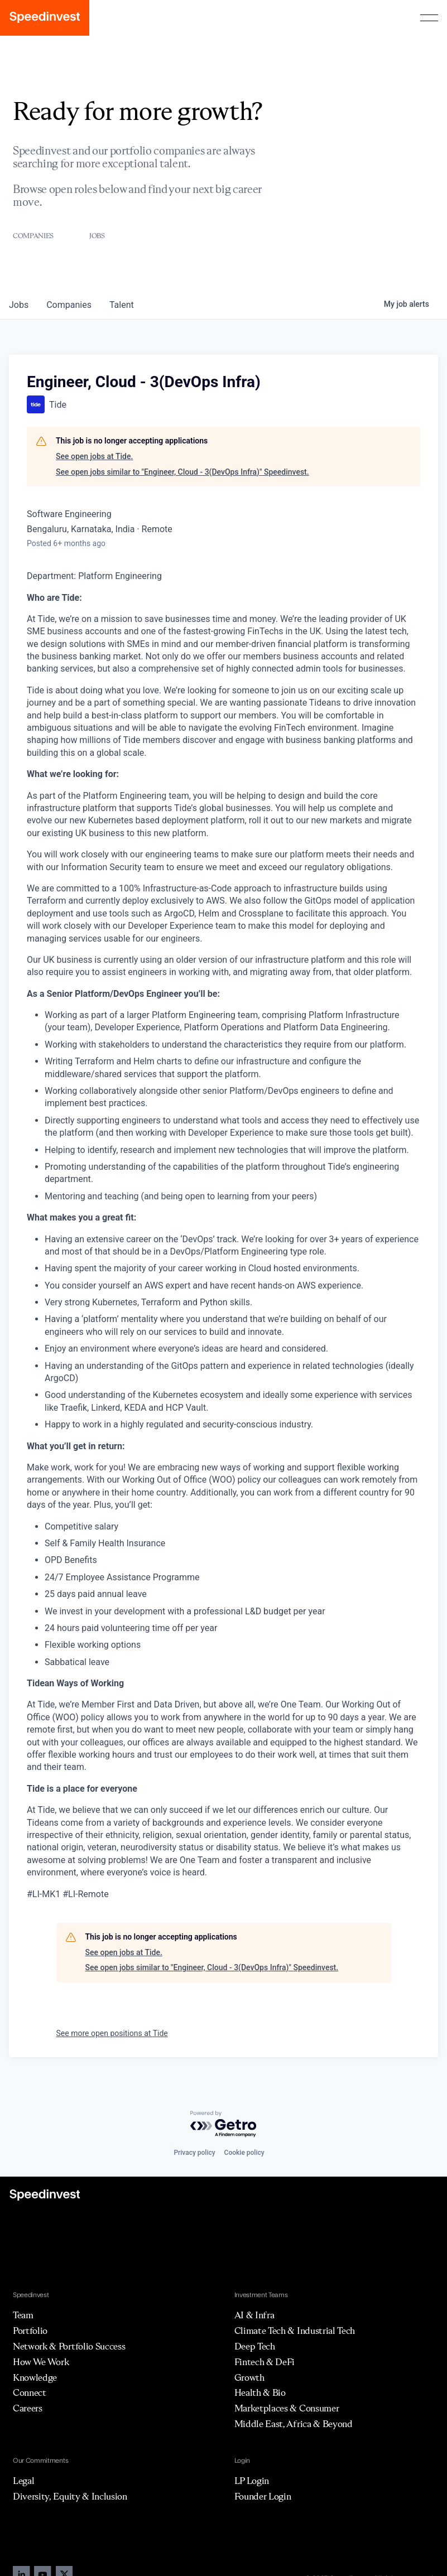 The width and height of the screenshot is (447, 2576). I want to click on See more open positions at Tide, so click(112, 2033).